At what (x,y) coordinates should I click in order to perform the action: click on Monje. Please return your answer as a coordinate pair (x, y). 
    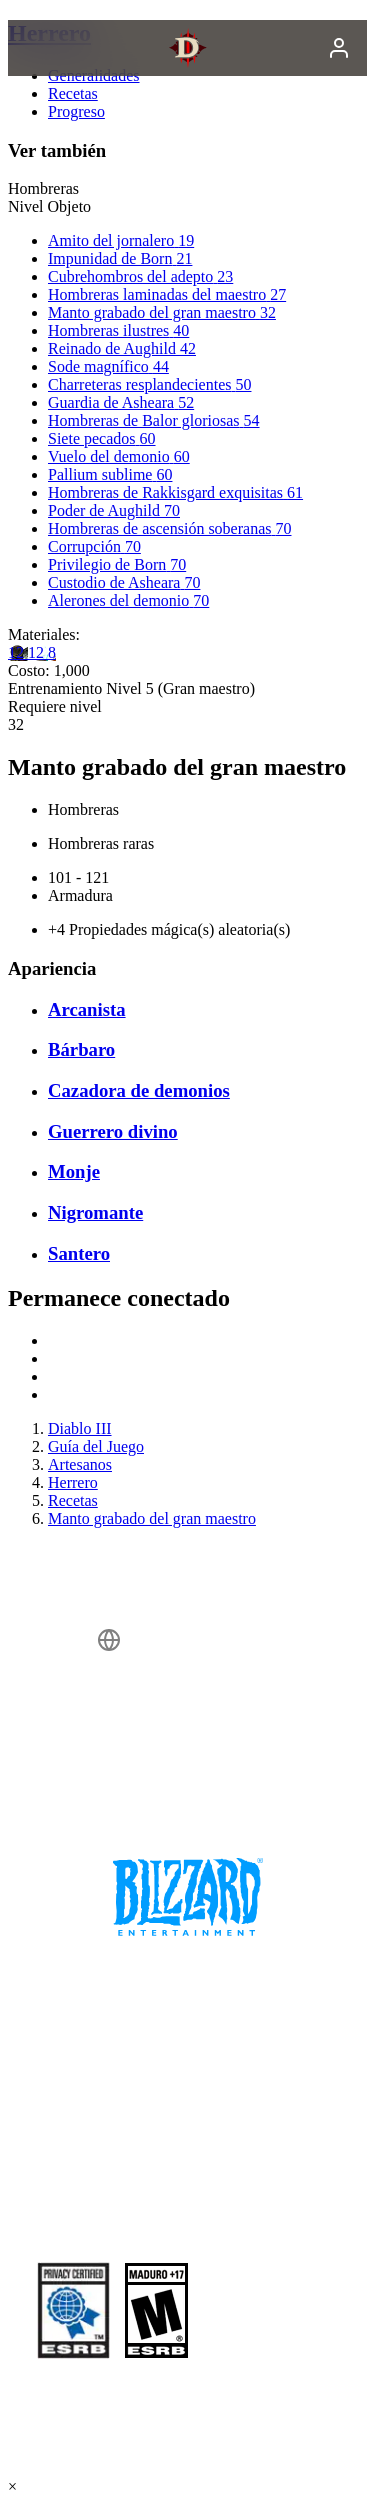
    Looking at the image, I should click on (74, 1171).